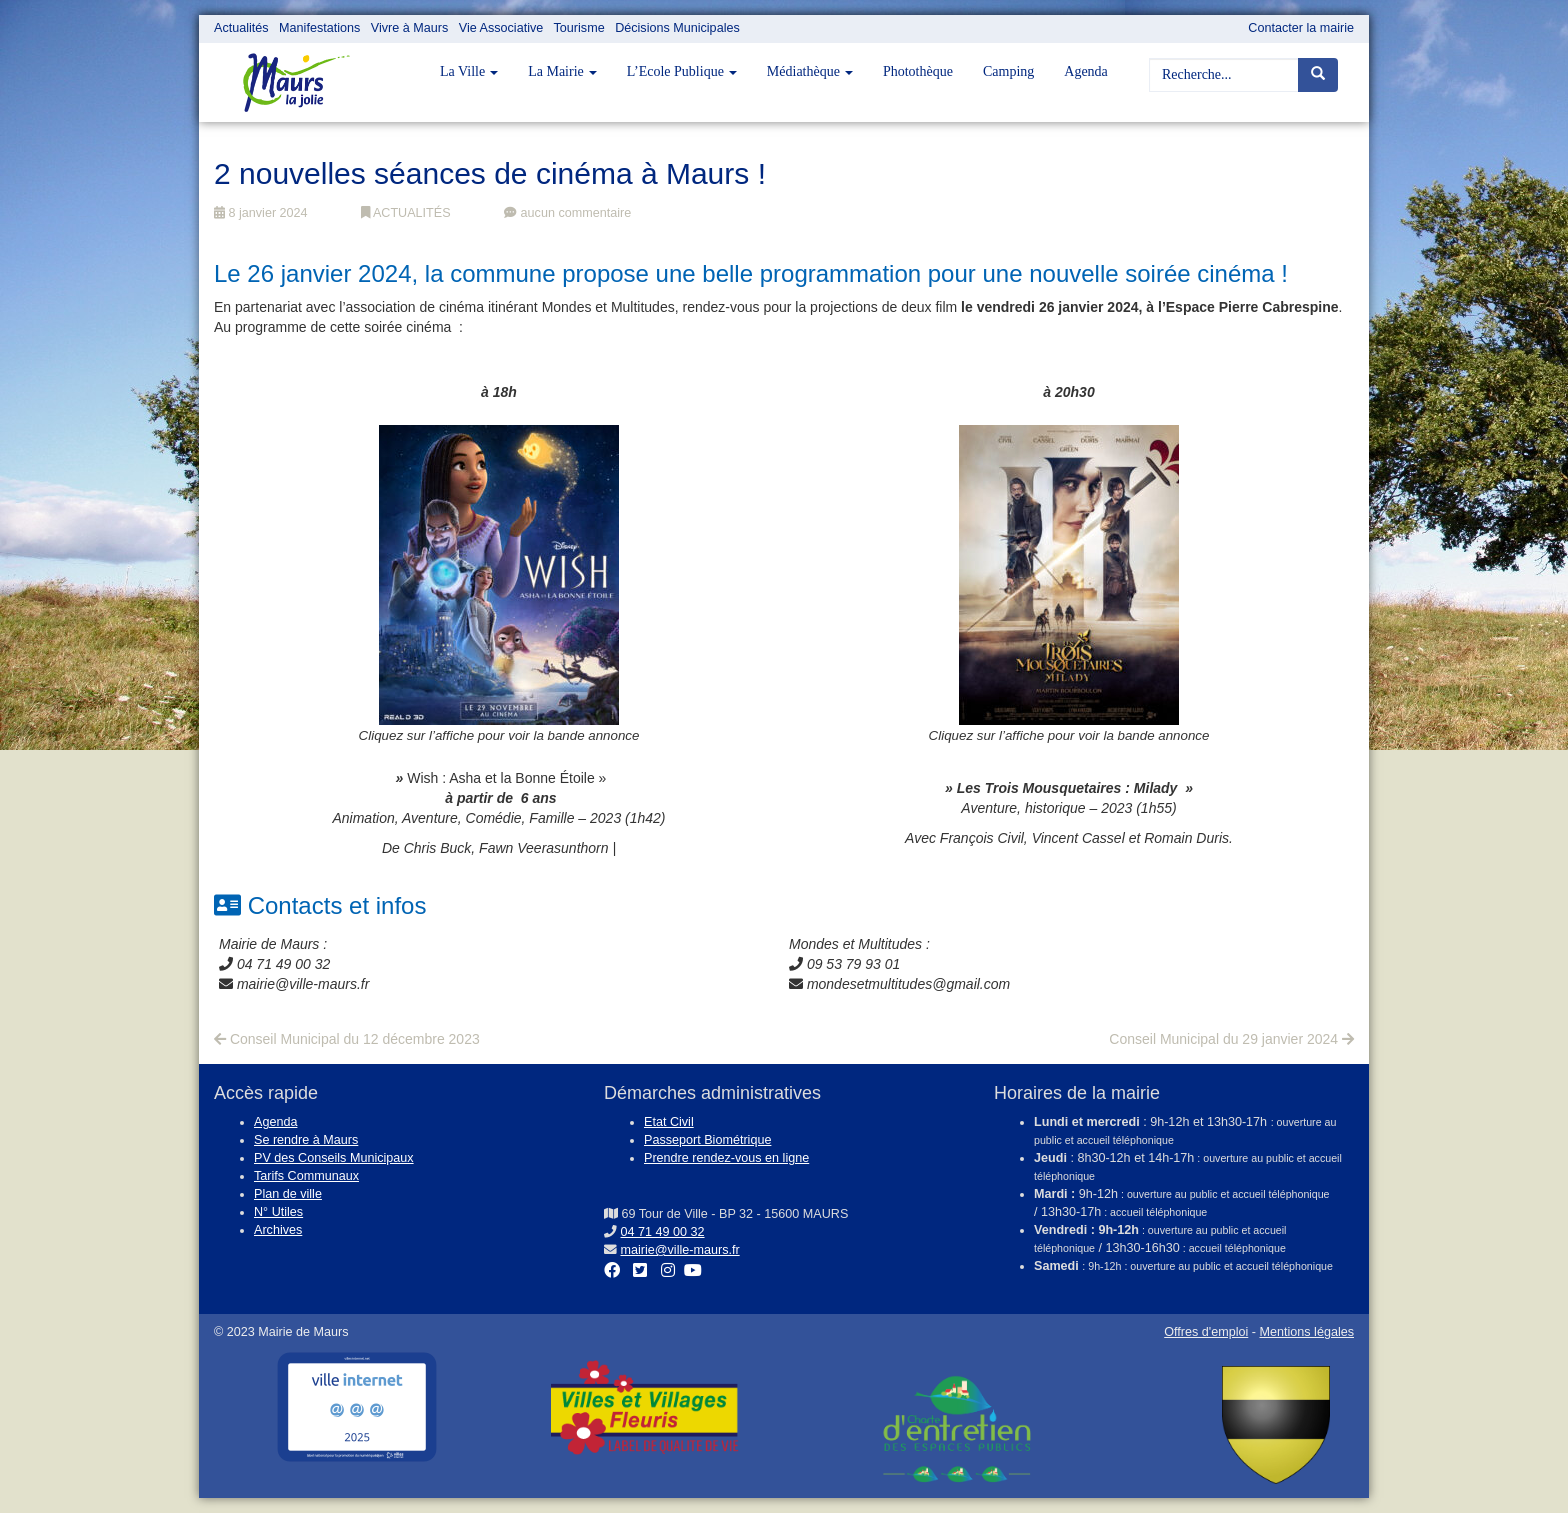 This screenshot has height=1513, width=1568. What do you see at coordinates (405, 213) in the screenshot?
I see `ACTUALITÉS` at bounding box center [405, 213].